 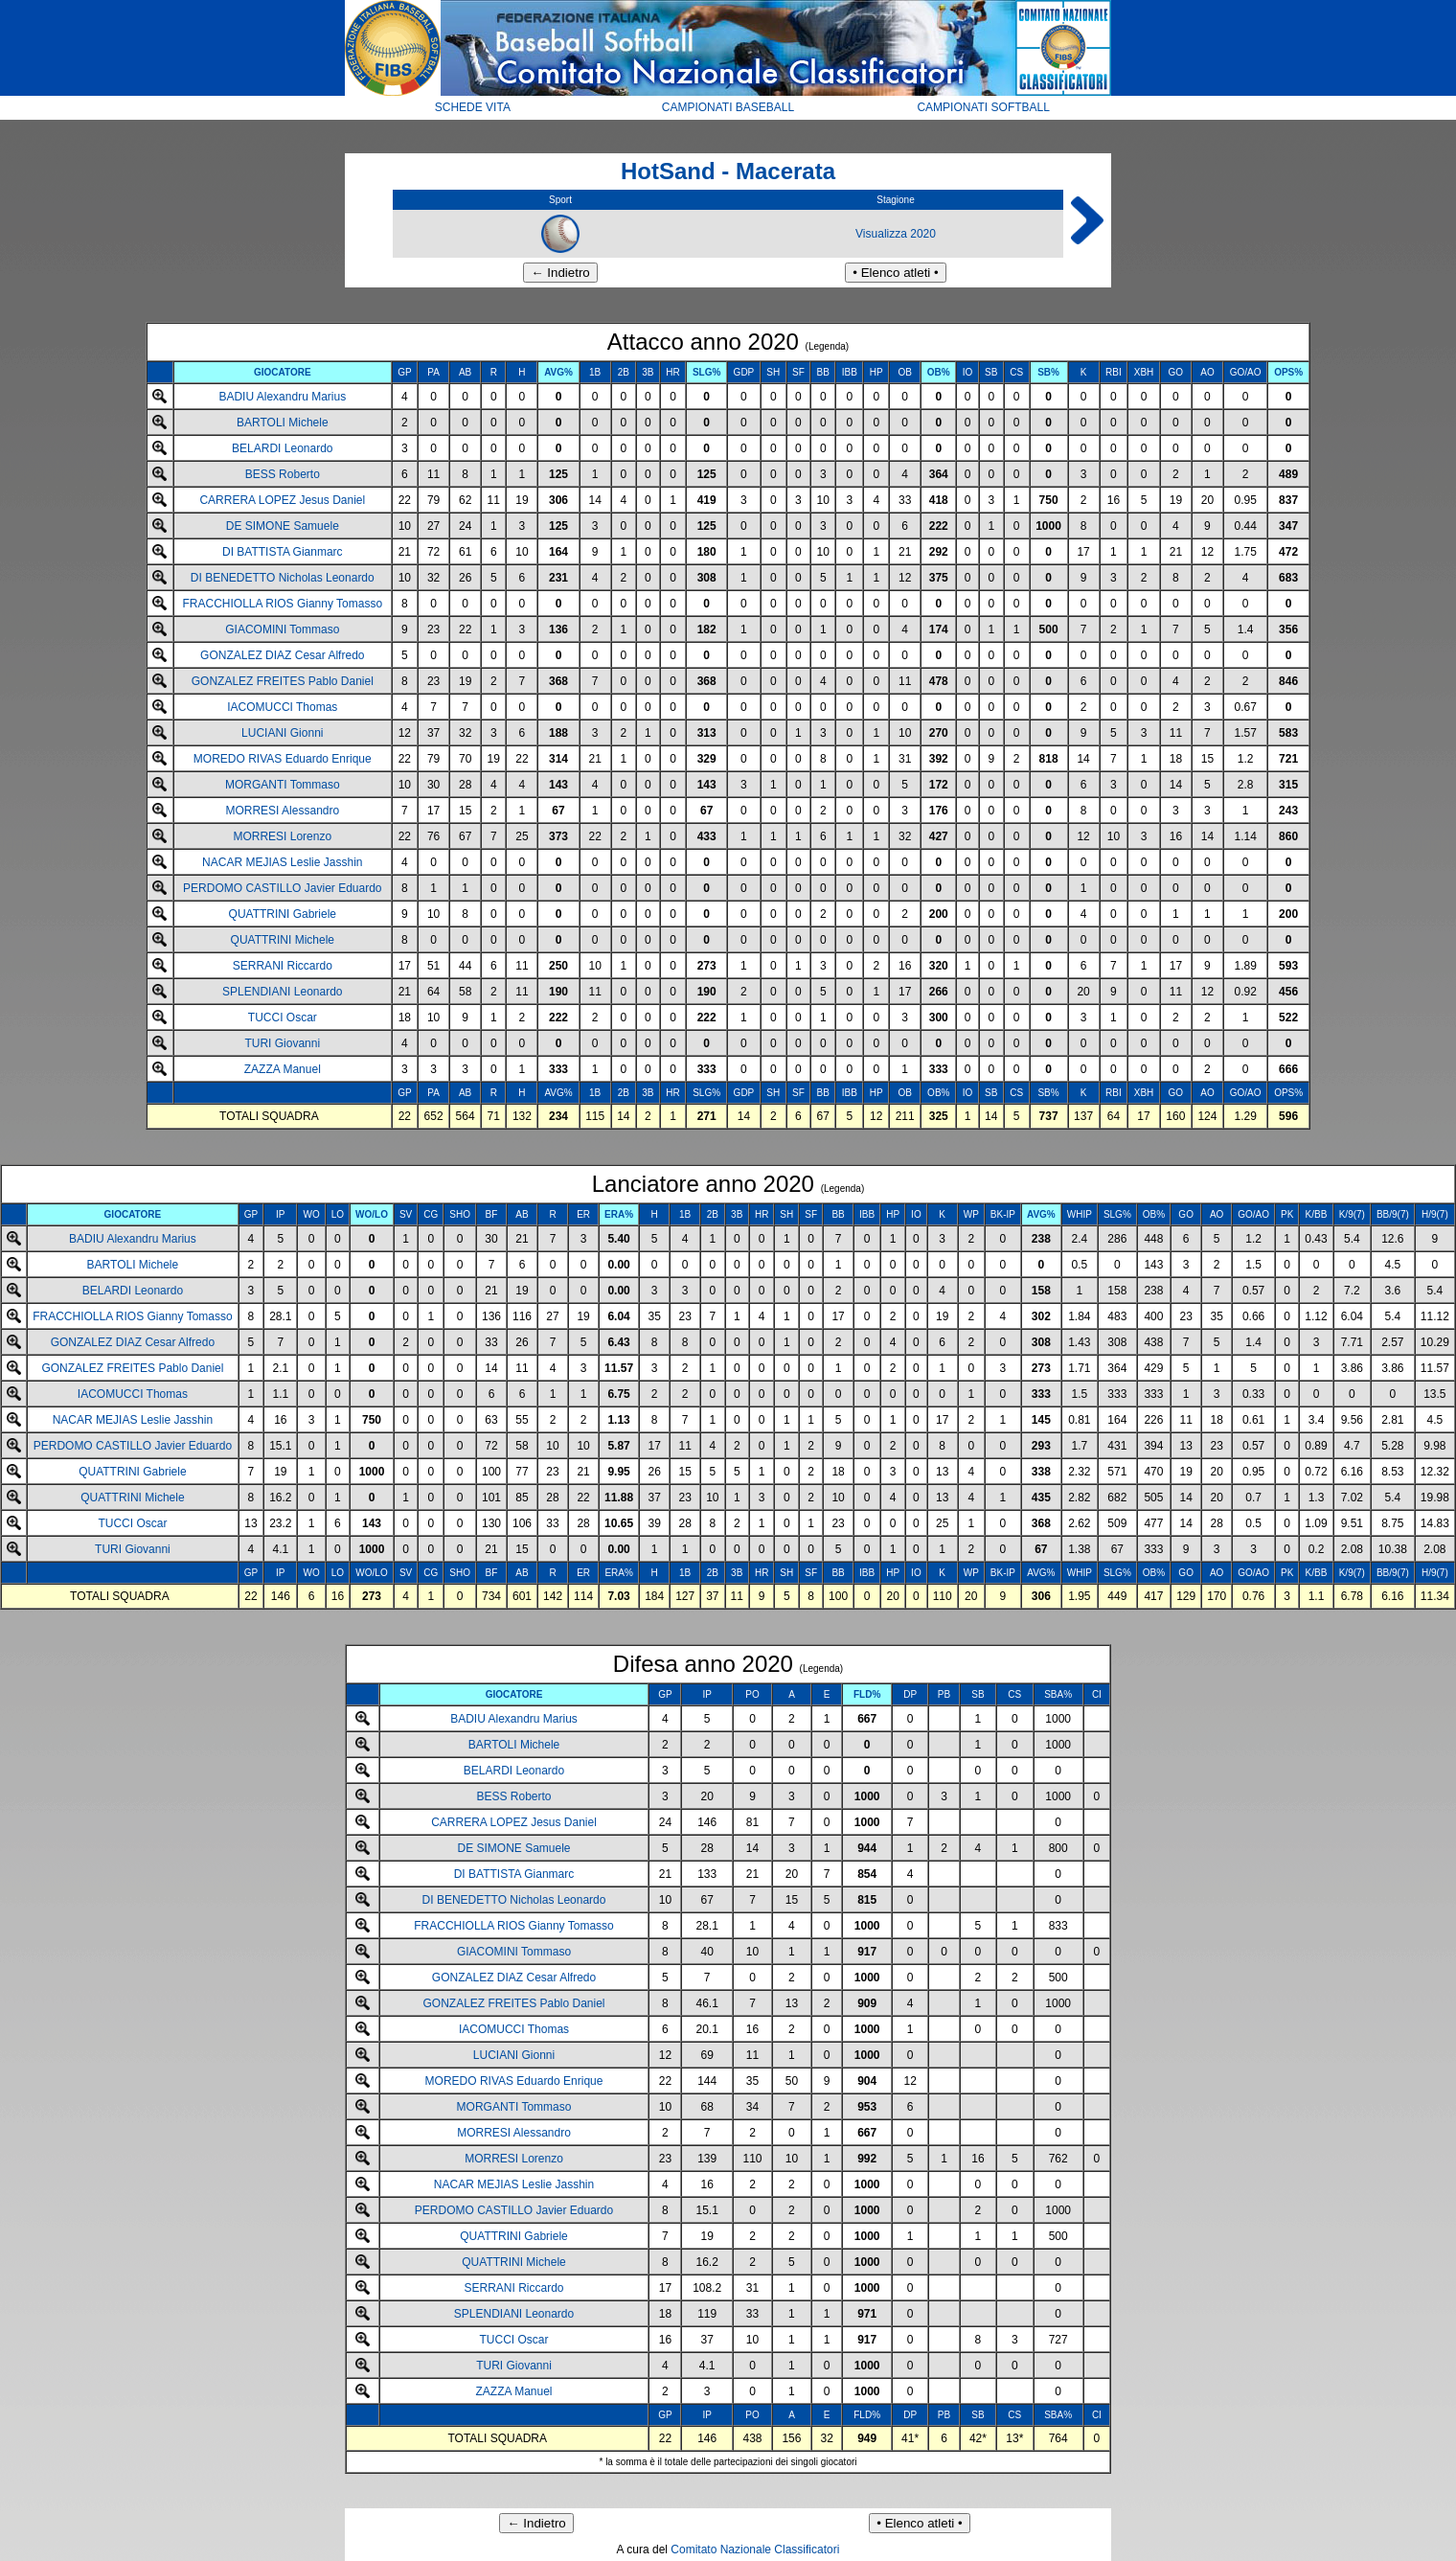 I want to click on QUATTRINI Michele, so click(x=282, y=940).